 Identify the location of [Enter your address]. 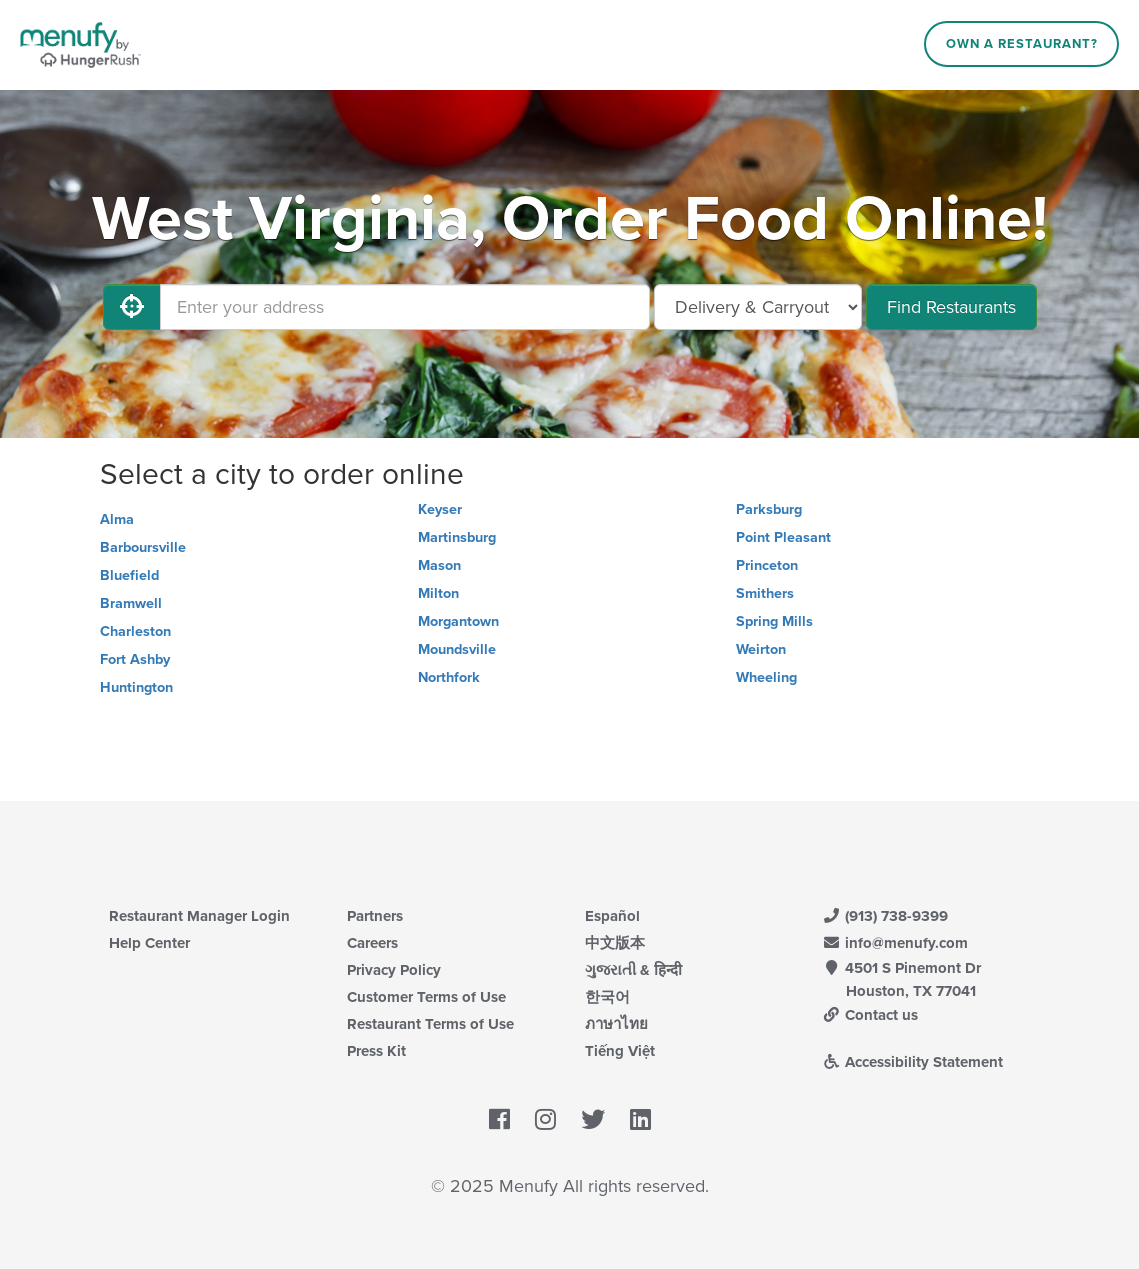
(405, 307).